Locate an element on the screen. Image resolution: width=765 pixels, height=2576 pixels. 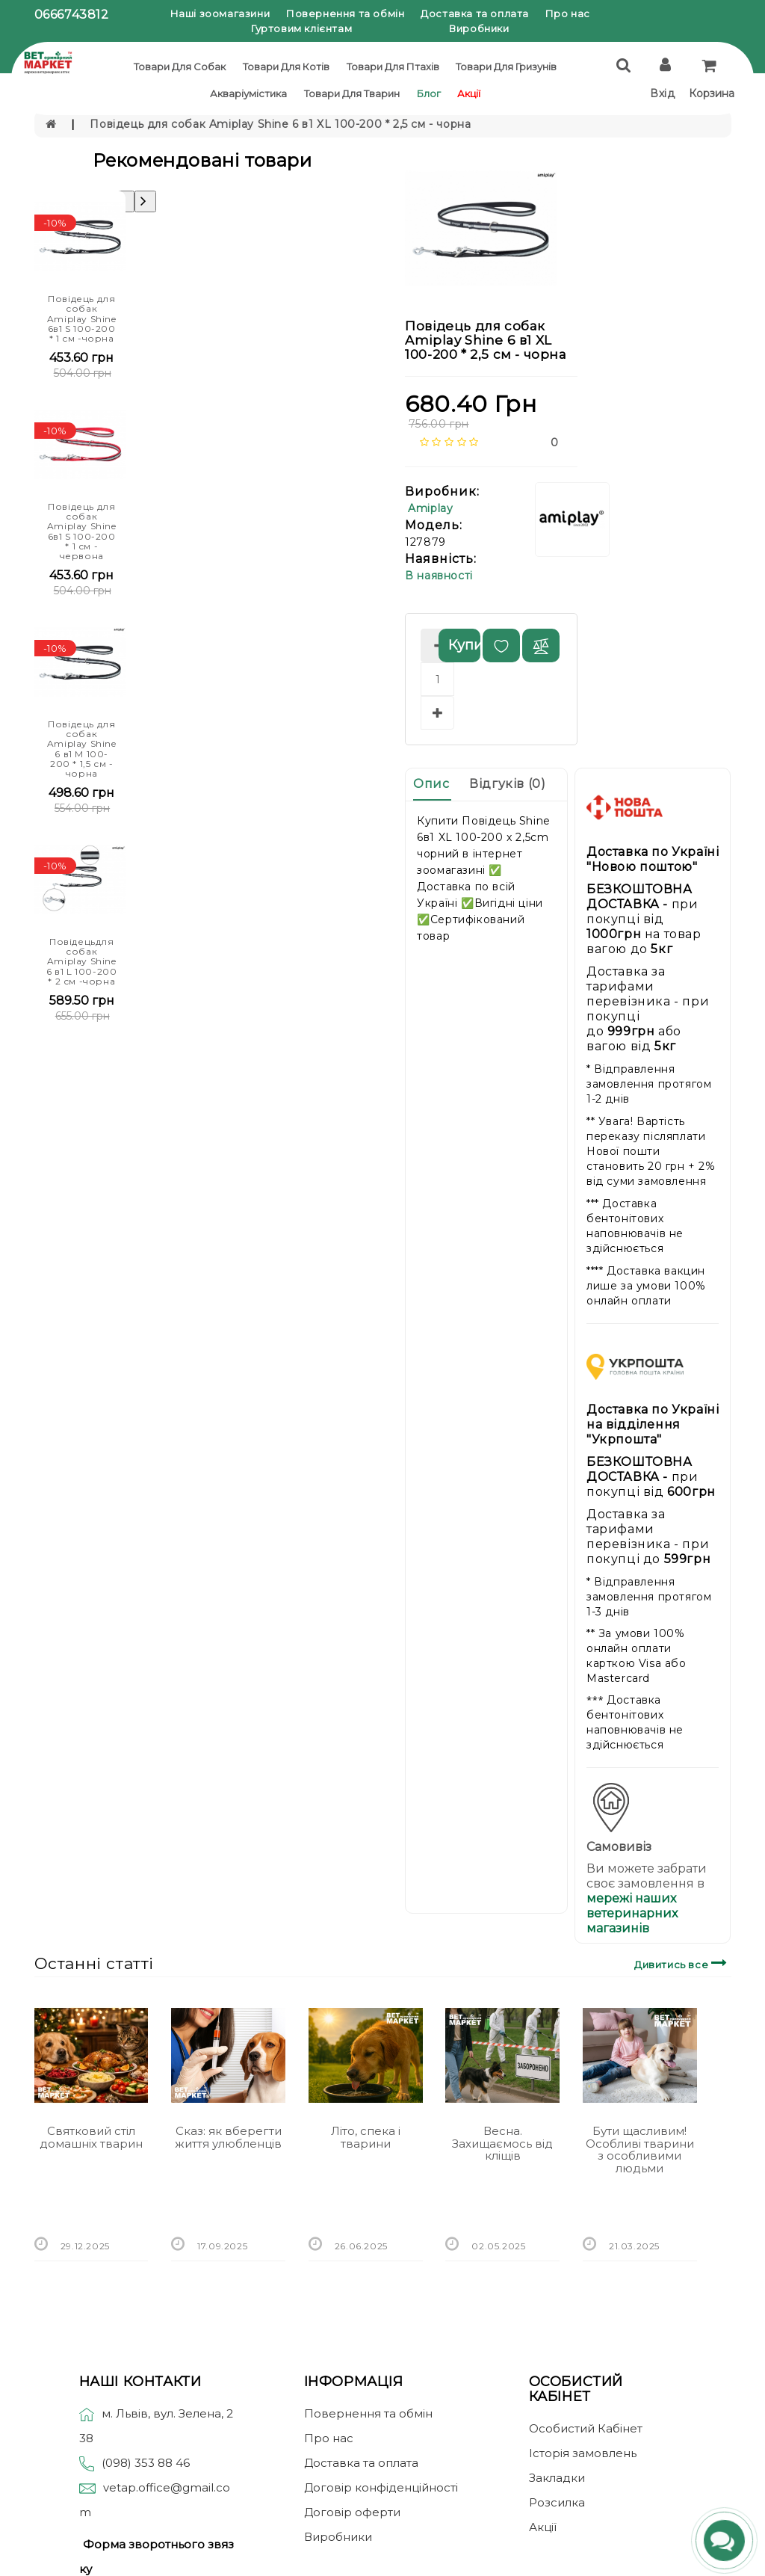
Повідець для собак Amiplay Shine 6в1 S 100-200 * 1 см -чорна is located at coordinates (82, 318).